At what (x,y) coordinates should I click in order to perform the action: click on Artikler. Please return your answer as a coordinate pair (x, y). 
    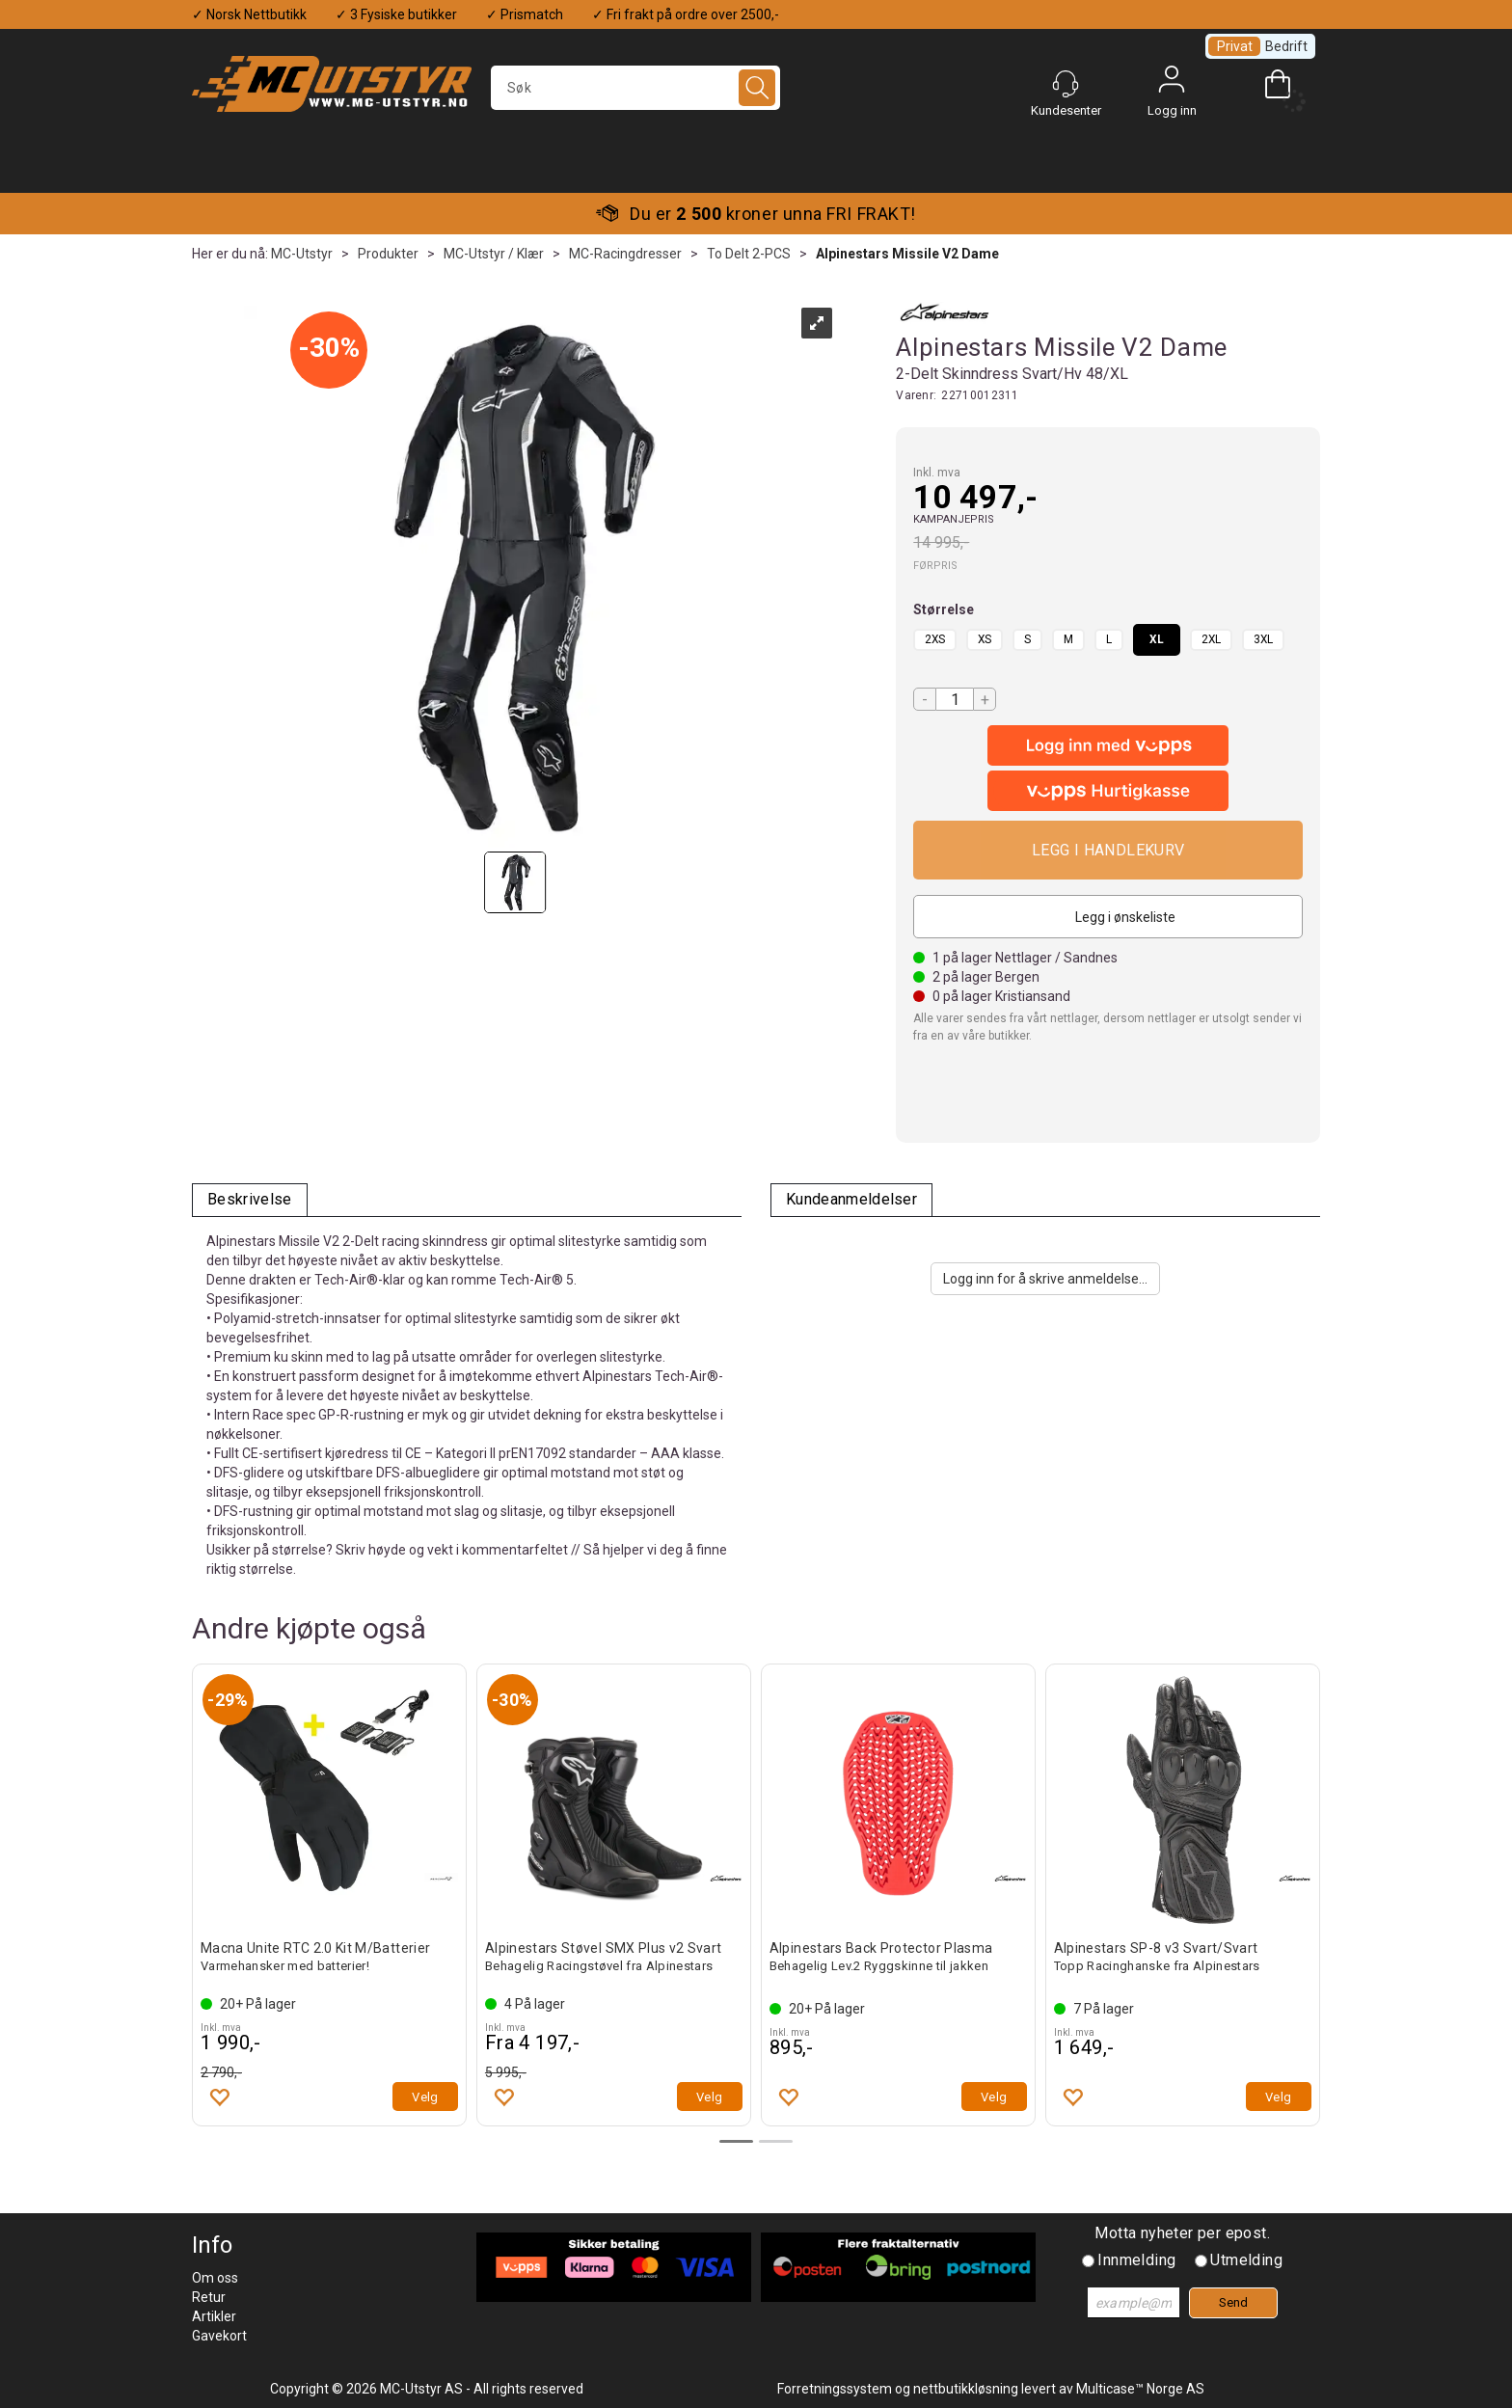
    Looking at the image, I should click on (214, 2316).